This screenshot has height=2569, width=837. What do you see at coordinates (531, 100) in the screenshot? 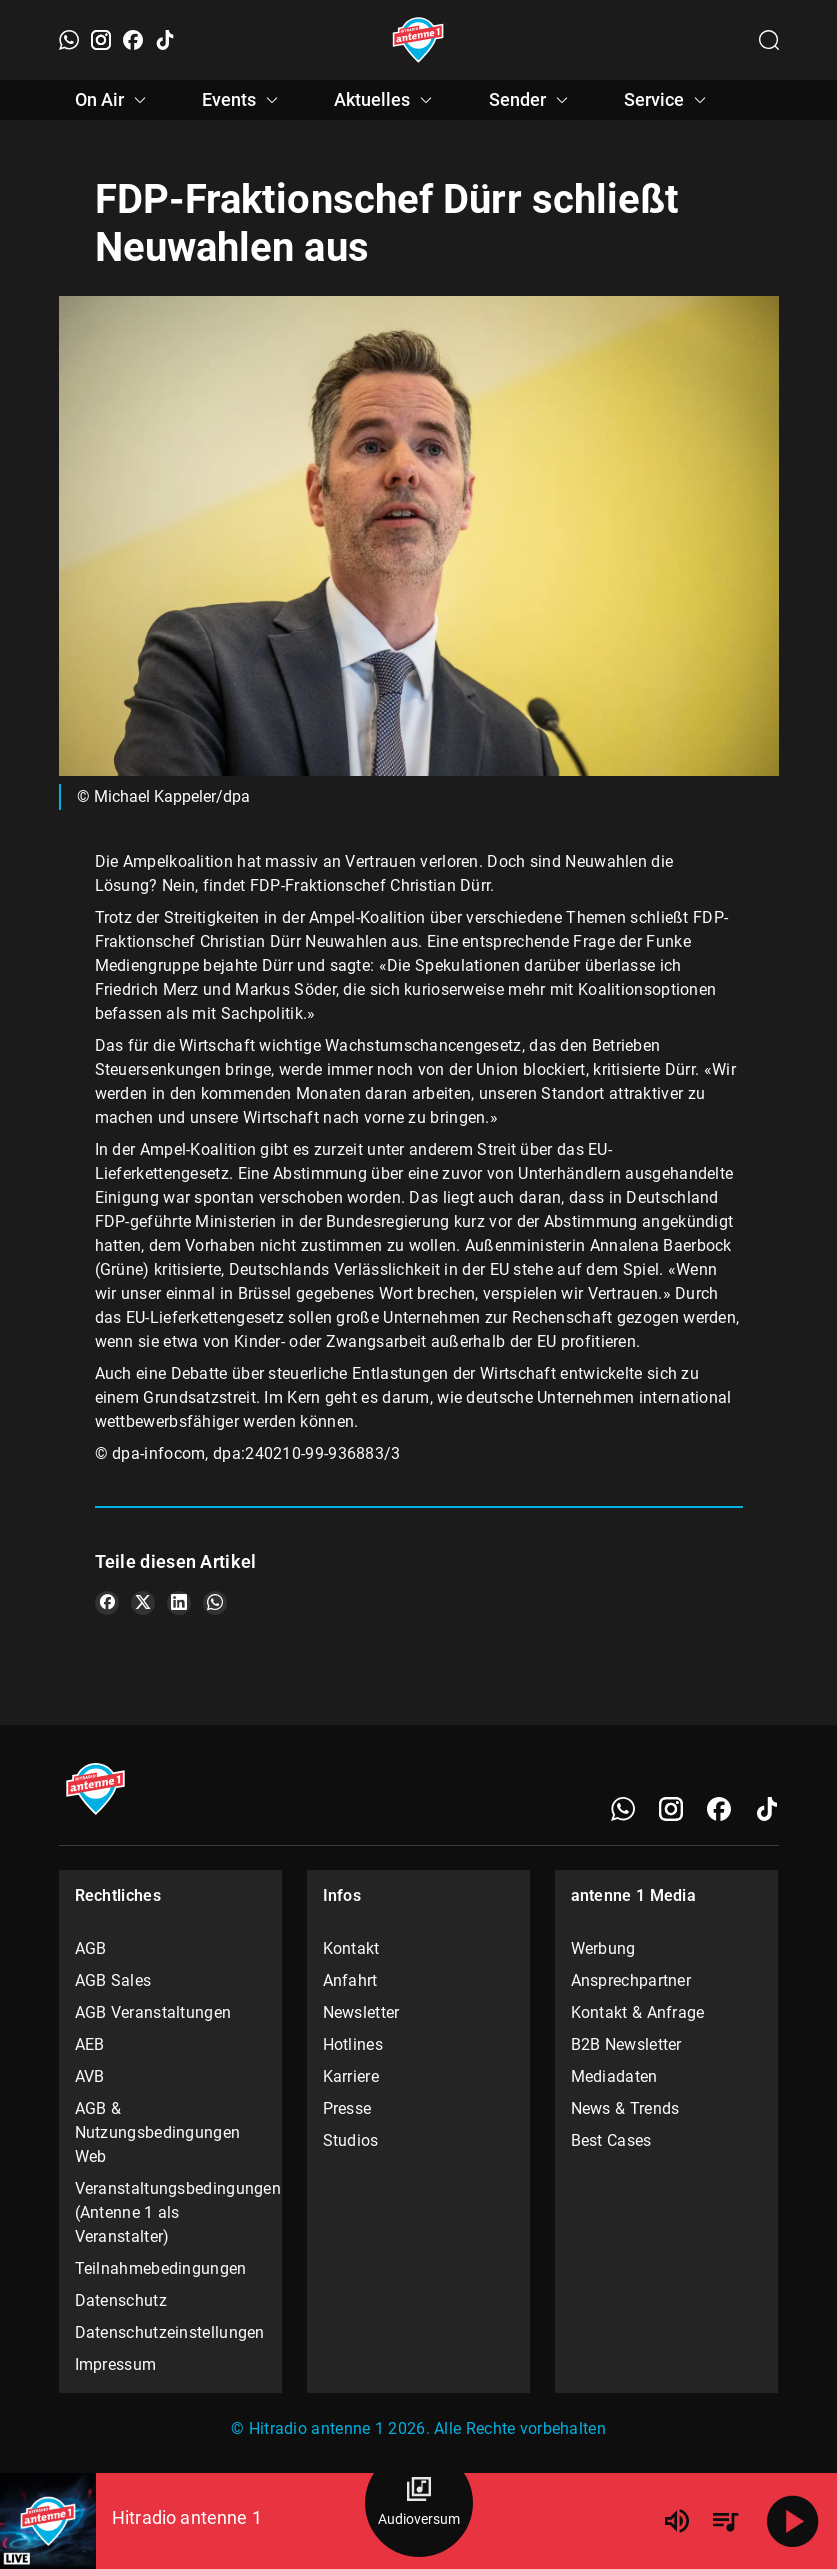
I see `Sender` at bounding box center [531, 100].